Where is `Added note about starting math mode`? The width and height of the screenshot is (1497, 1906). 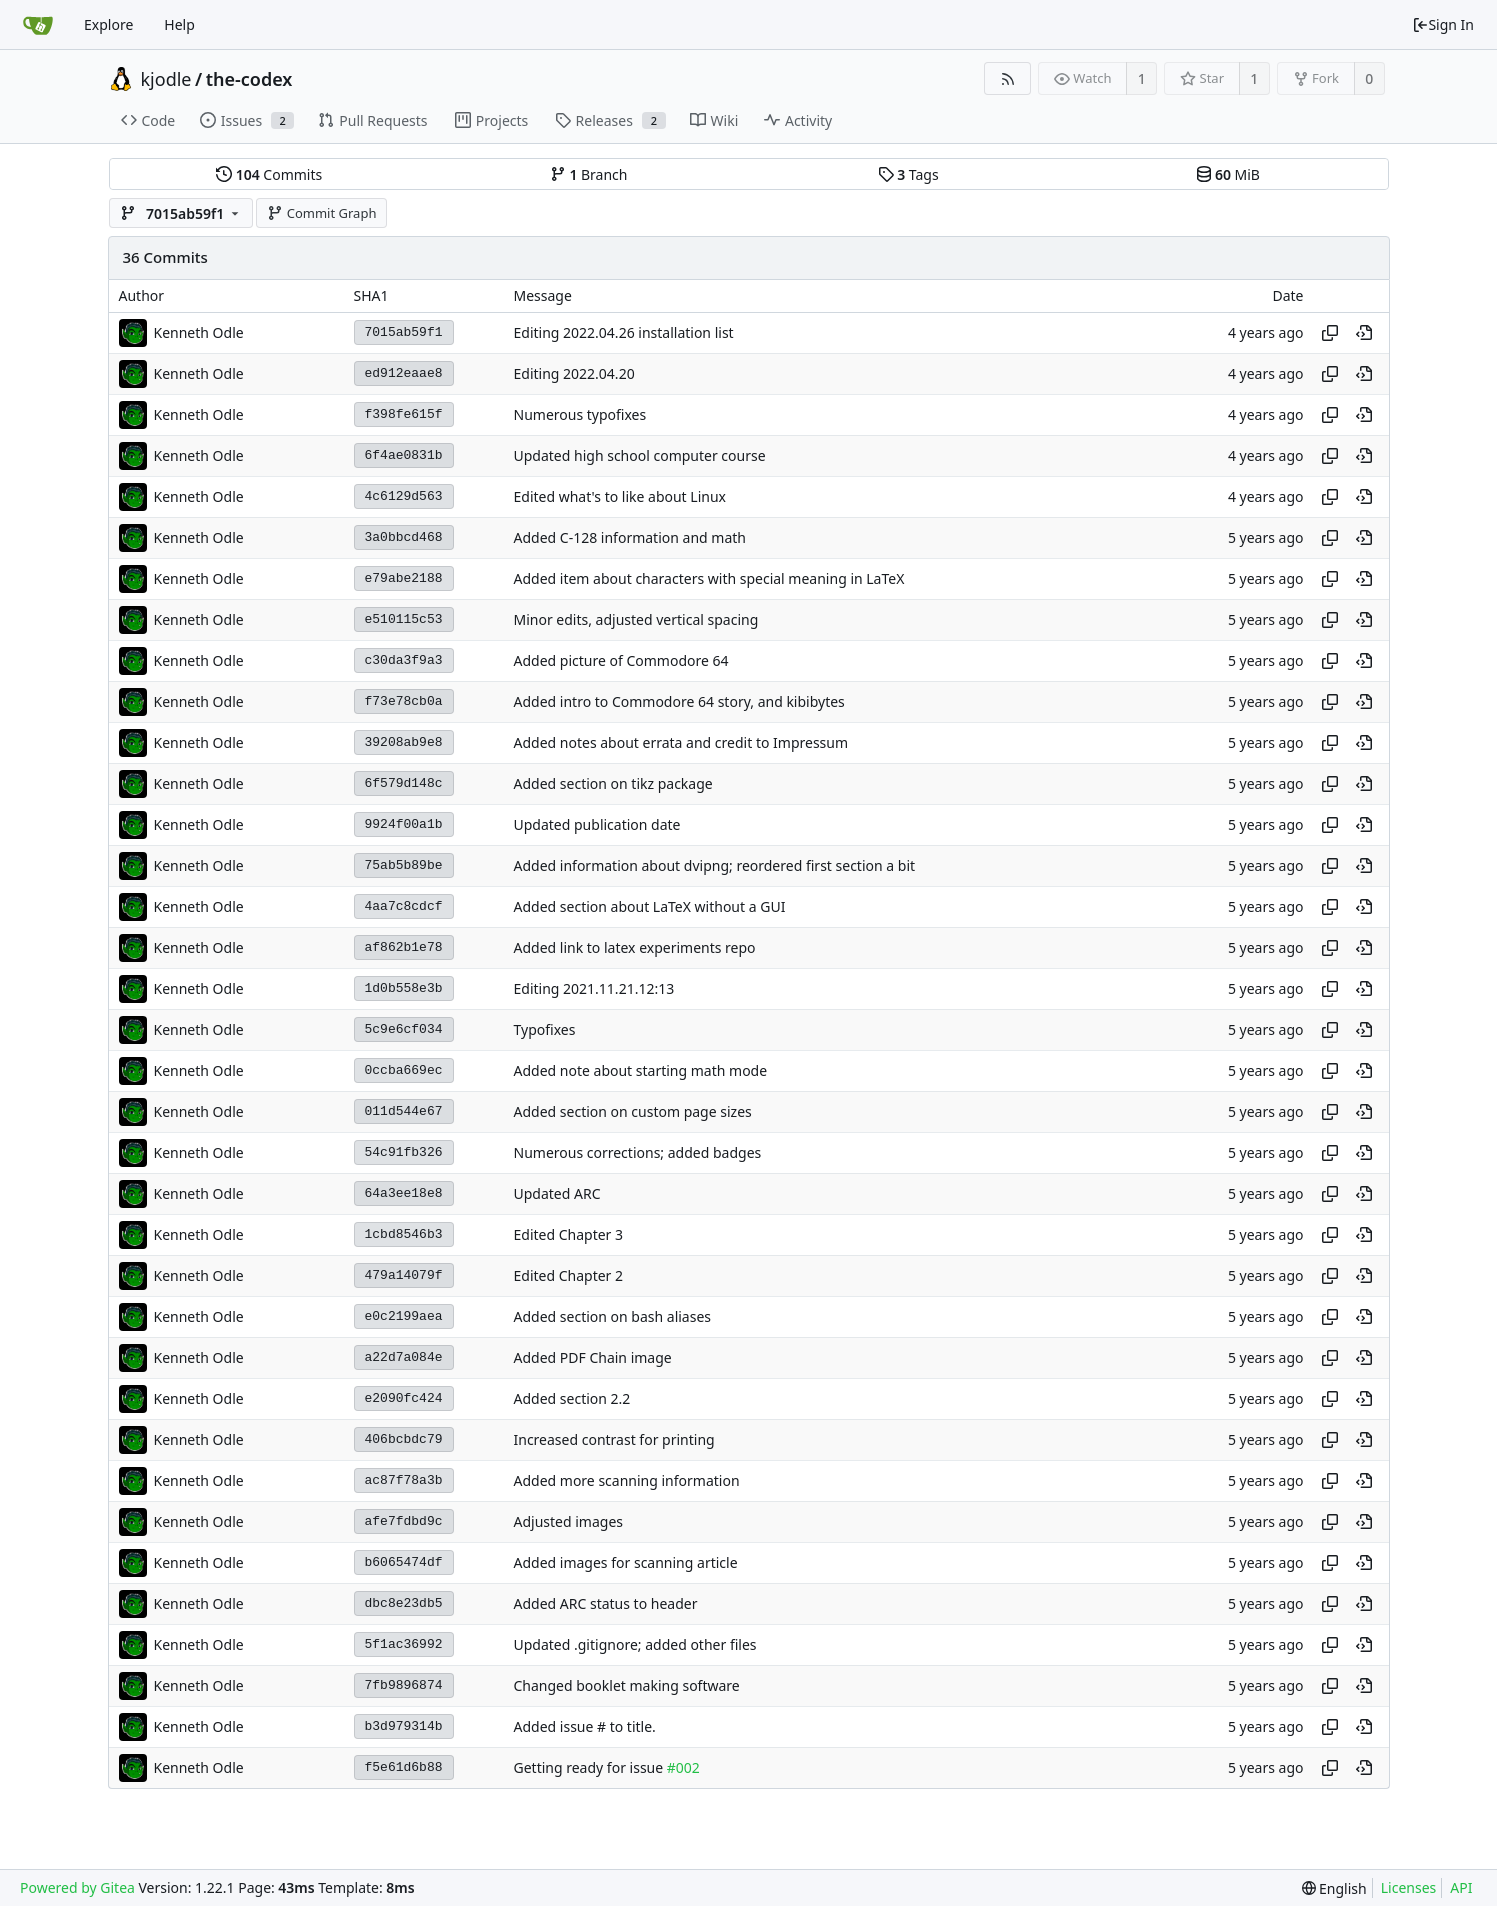
Added note about starting math mode is located at coordinates (641, 1070).